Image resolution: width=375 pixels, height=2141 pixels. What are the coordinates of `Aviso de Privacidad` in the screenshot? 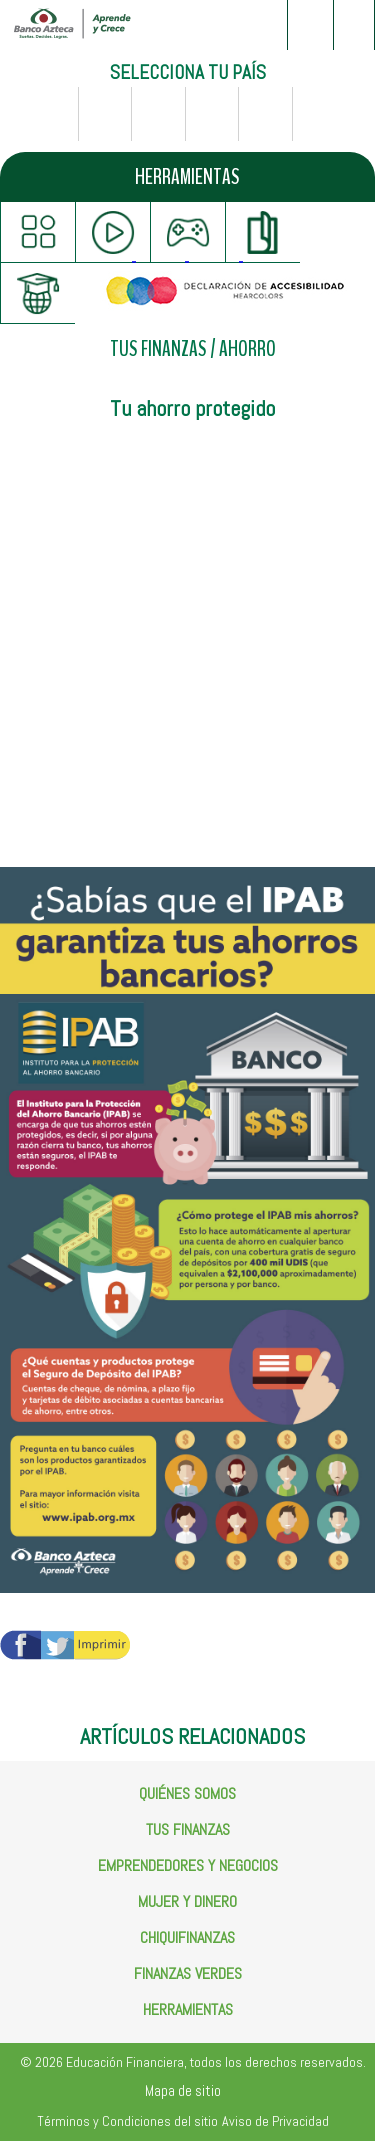 It's located at (275, 2121).